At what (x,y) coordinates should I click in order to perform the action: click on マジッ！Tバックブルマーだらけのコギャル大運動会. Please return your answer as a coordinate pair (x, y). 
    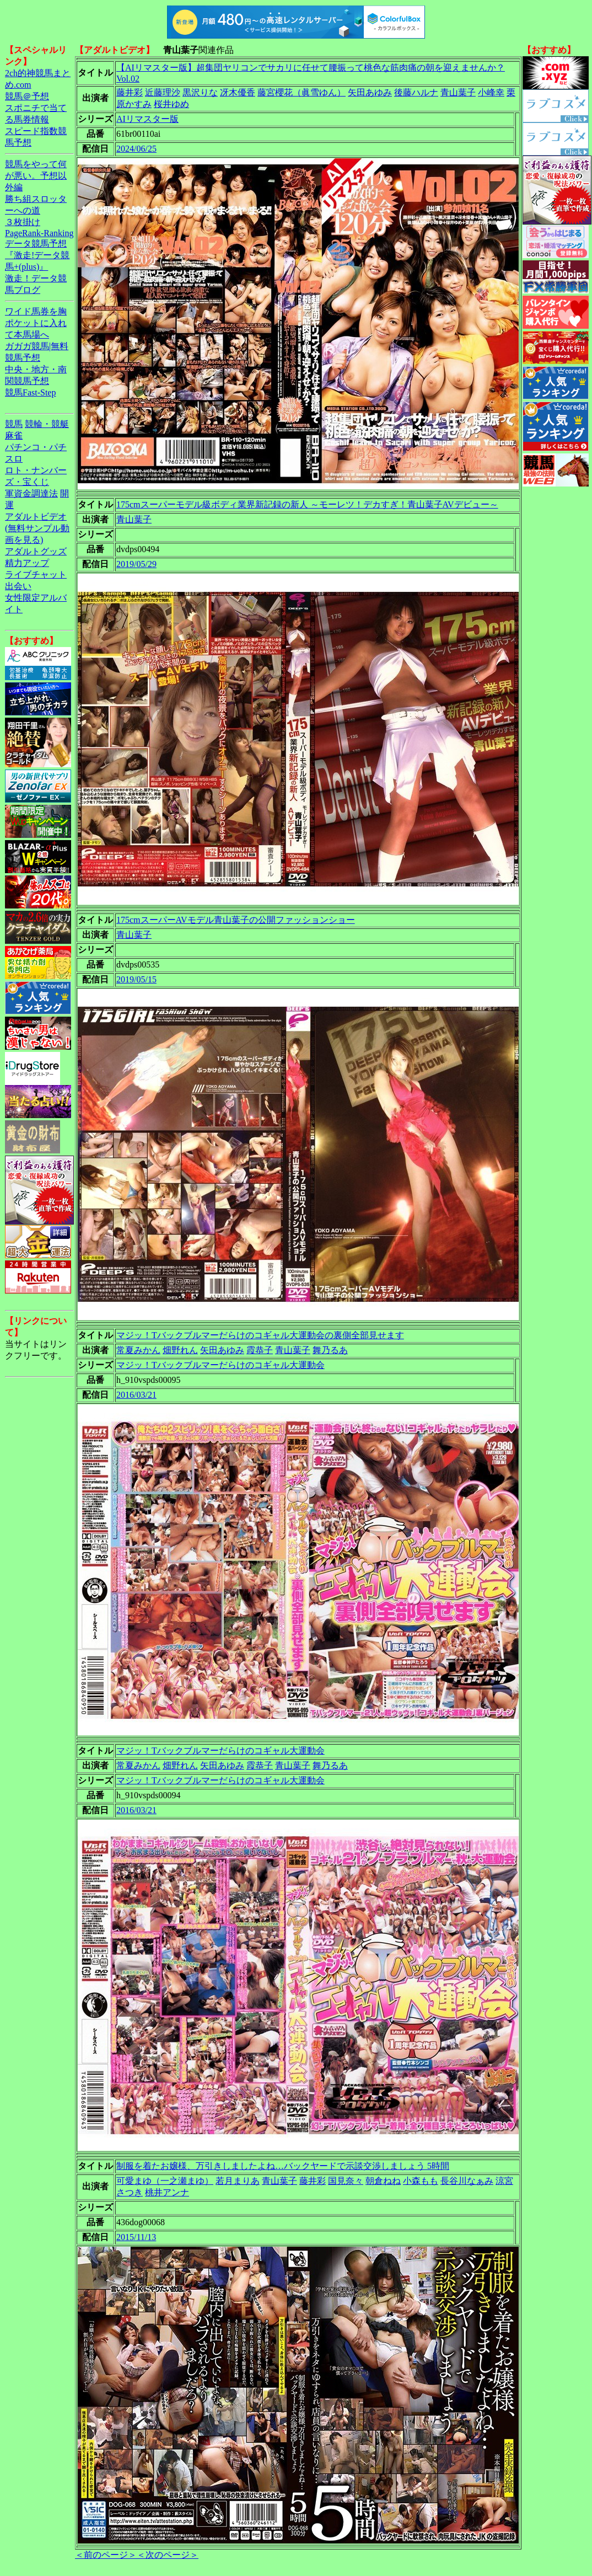
    Looking at the image, I should click on (220, 1365).